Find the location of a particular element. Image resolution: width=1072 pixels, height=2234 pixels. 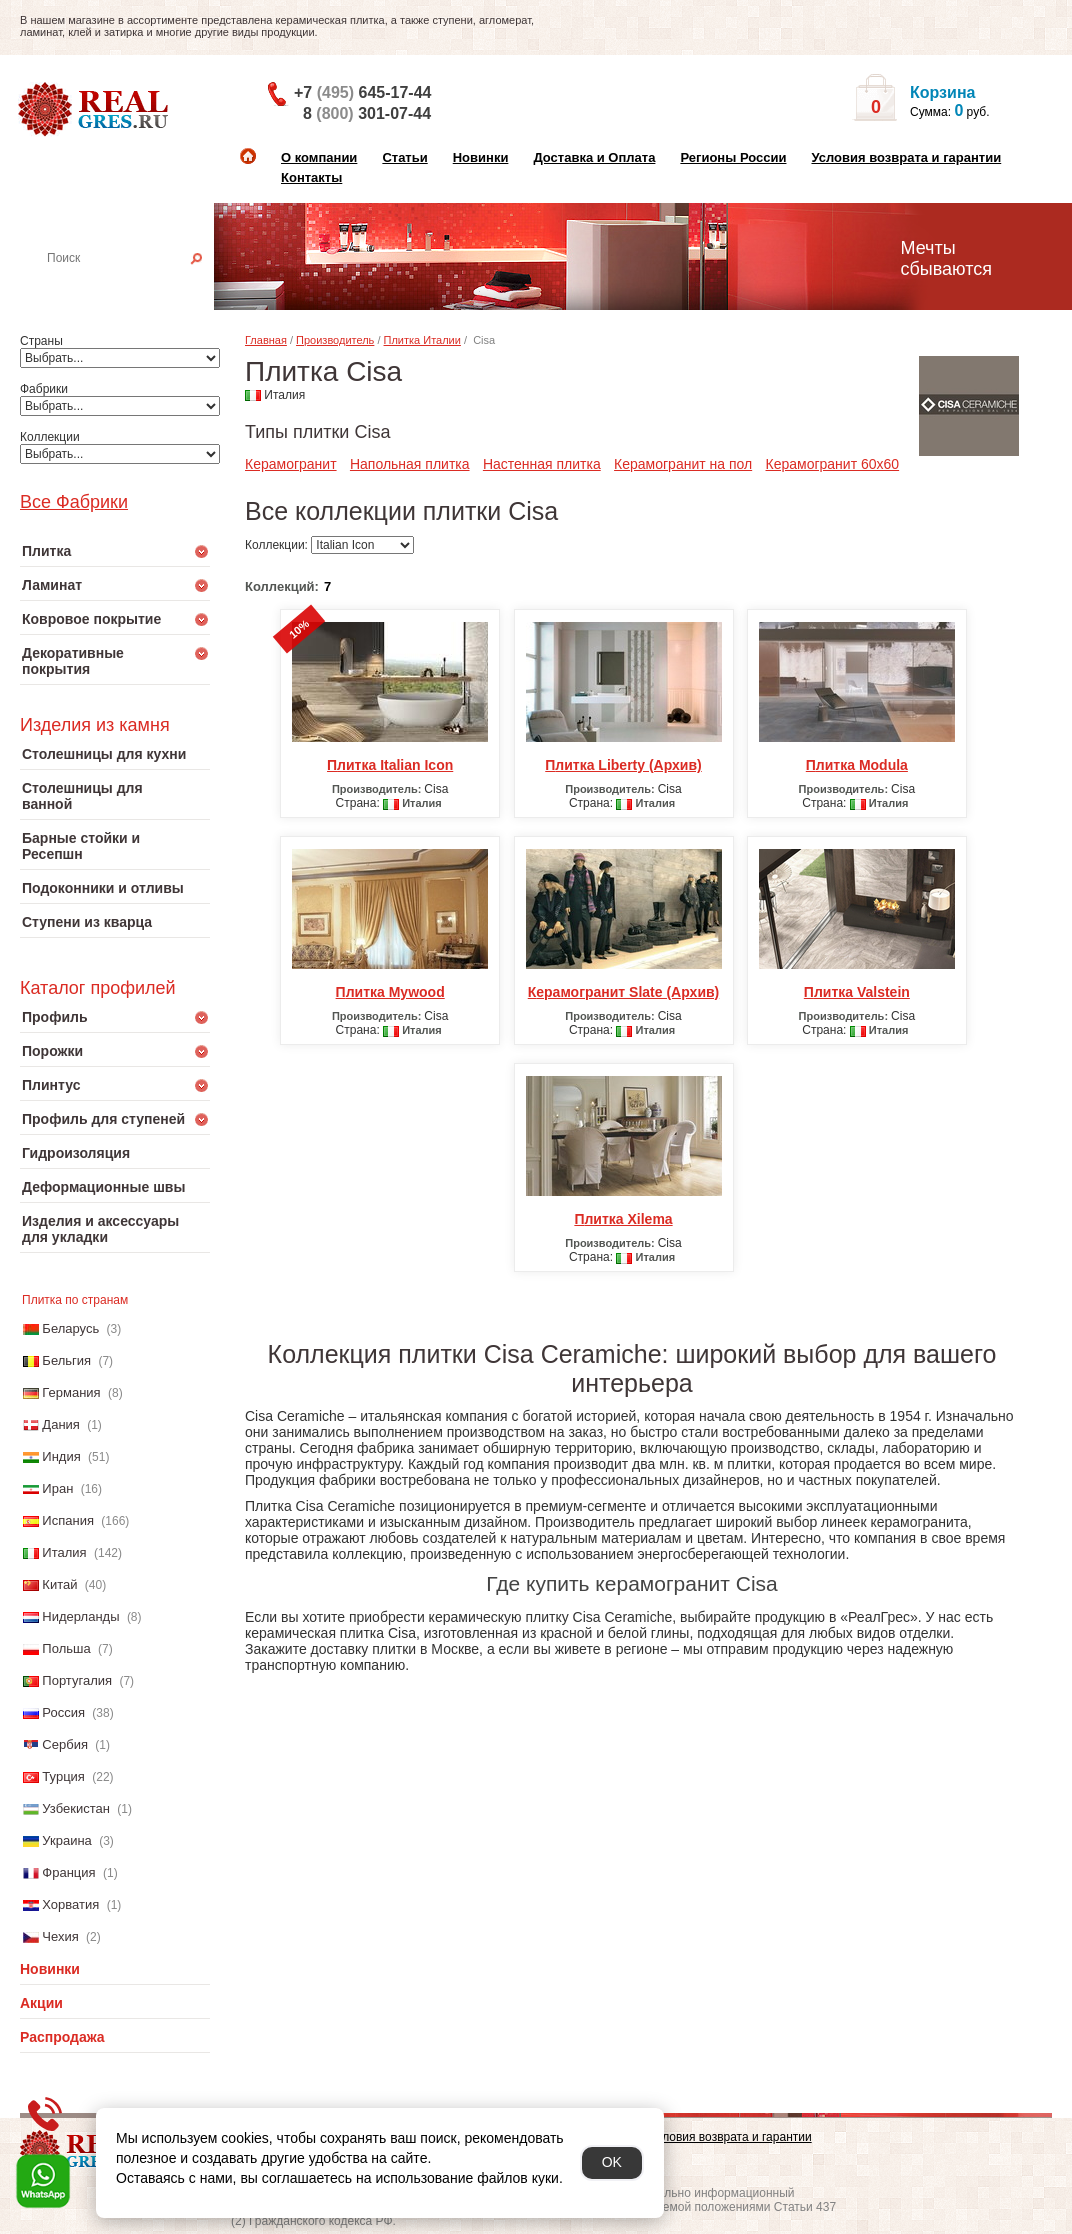

Чехия is located at coordinates (60, 1936).